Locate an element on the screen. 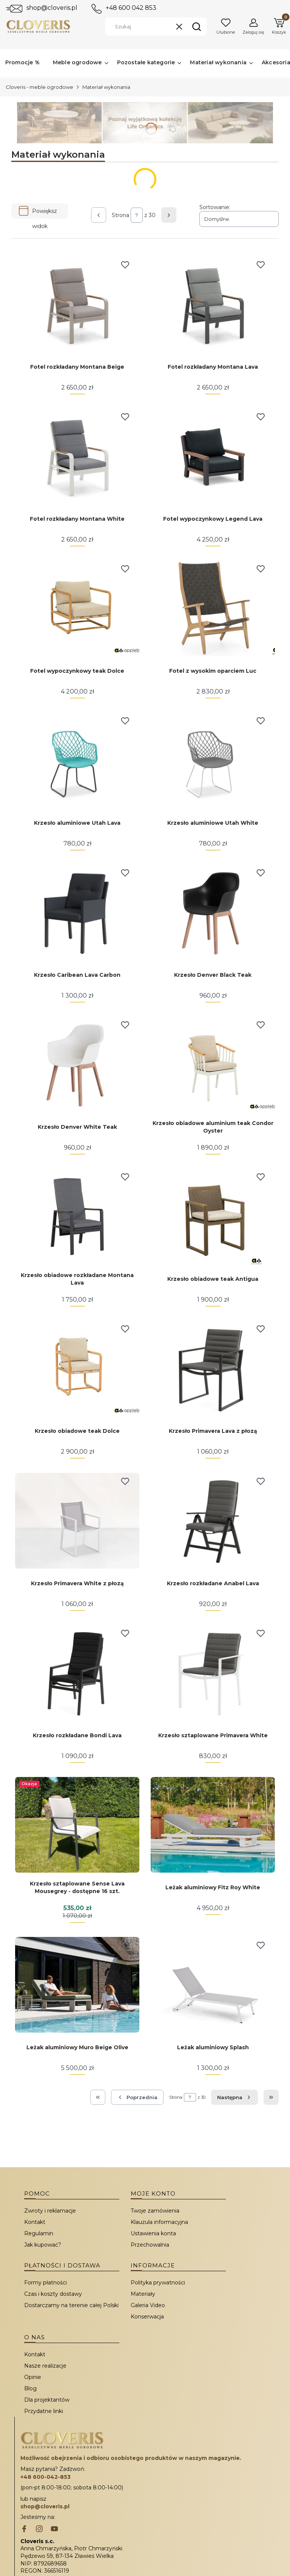  [Przejdź do produktu Fotel rozkładany Montana Lava.] is located at coordinates (213, 304).